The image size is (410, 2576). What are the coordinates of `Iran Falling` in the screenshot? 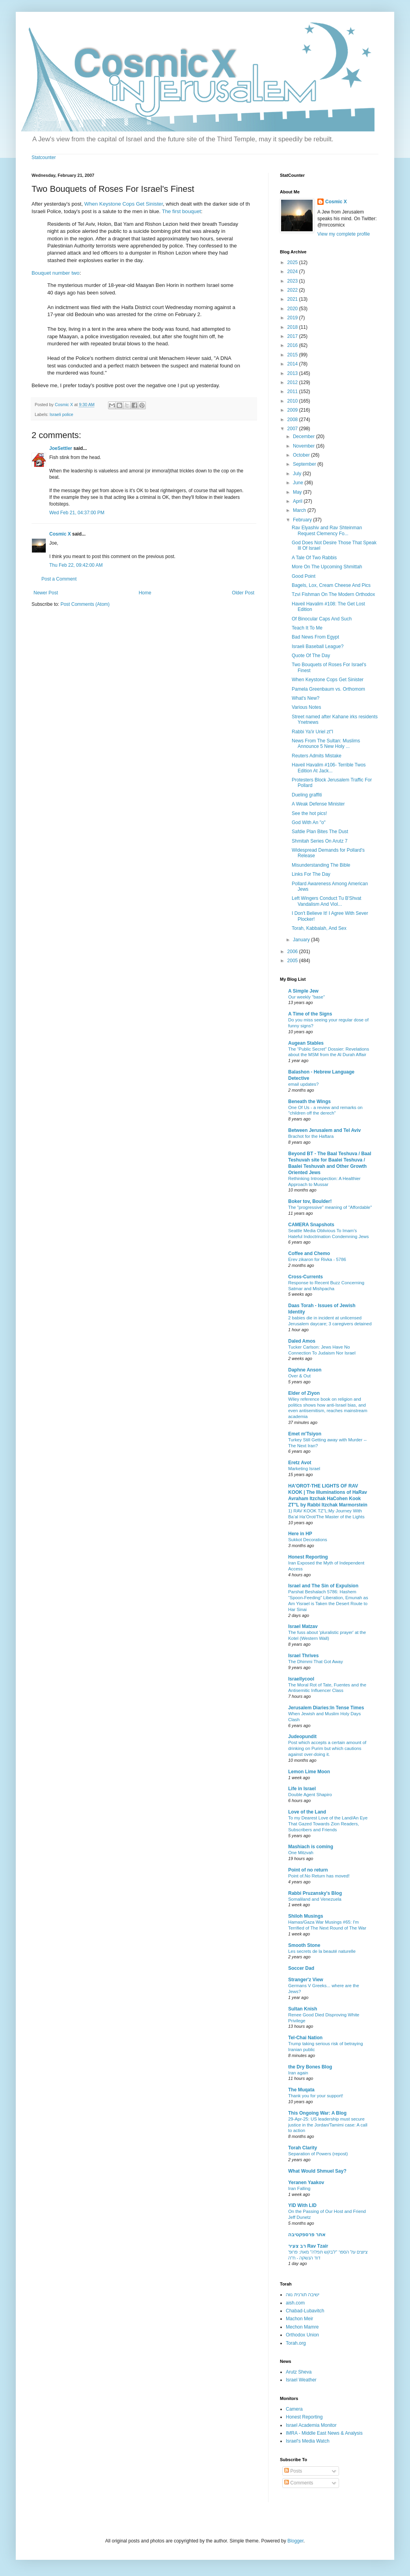 It's located at (299, 2188).